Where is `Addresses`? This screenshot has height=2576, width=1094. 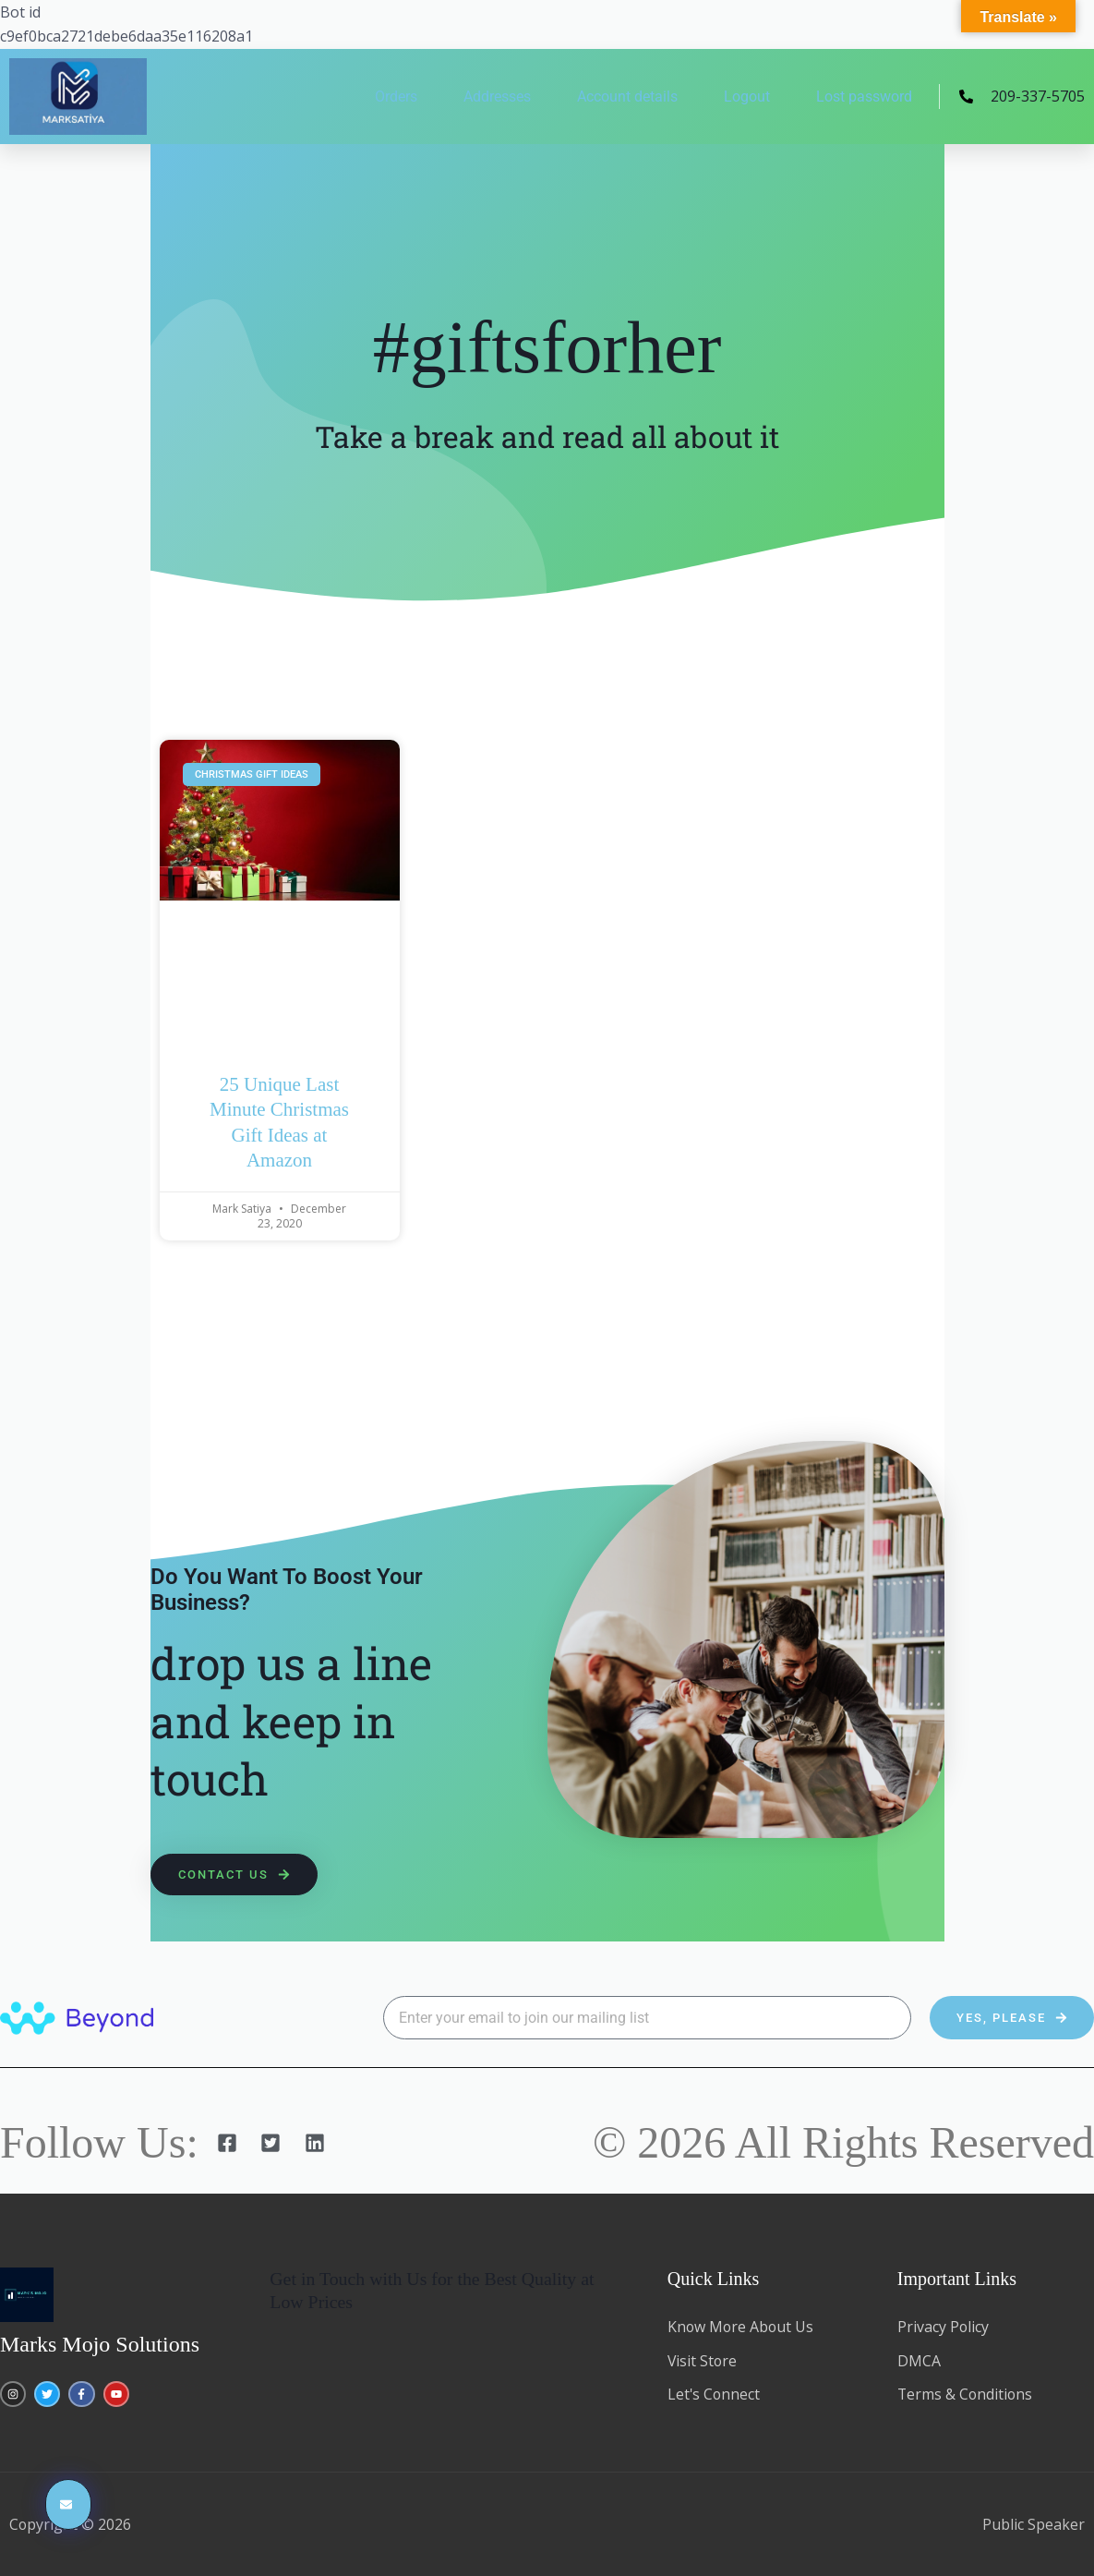 Addresses is located at coordinates (497, 96).